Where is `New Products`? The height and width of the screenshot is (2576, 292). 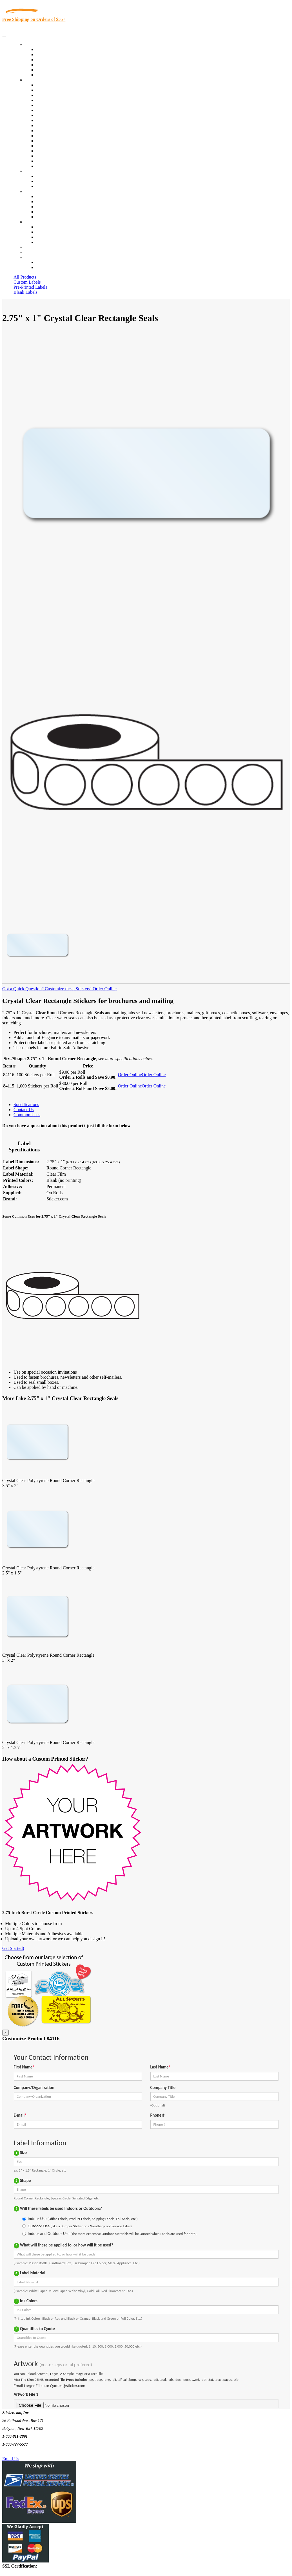
New Products is located at coordinates (48, 64).